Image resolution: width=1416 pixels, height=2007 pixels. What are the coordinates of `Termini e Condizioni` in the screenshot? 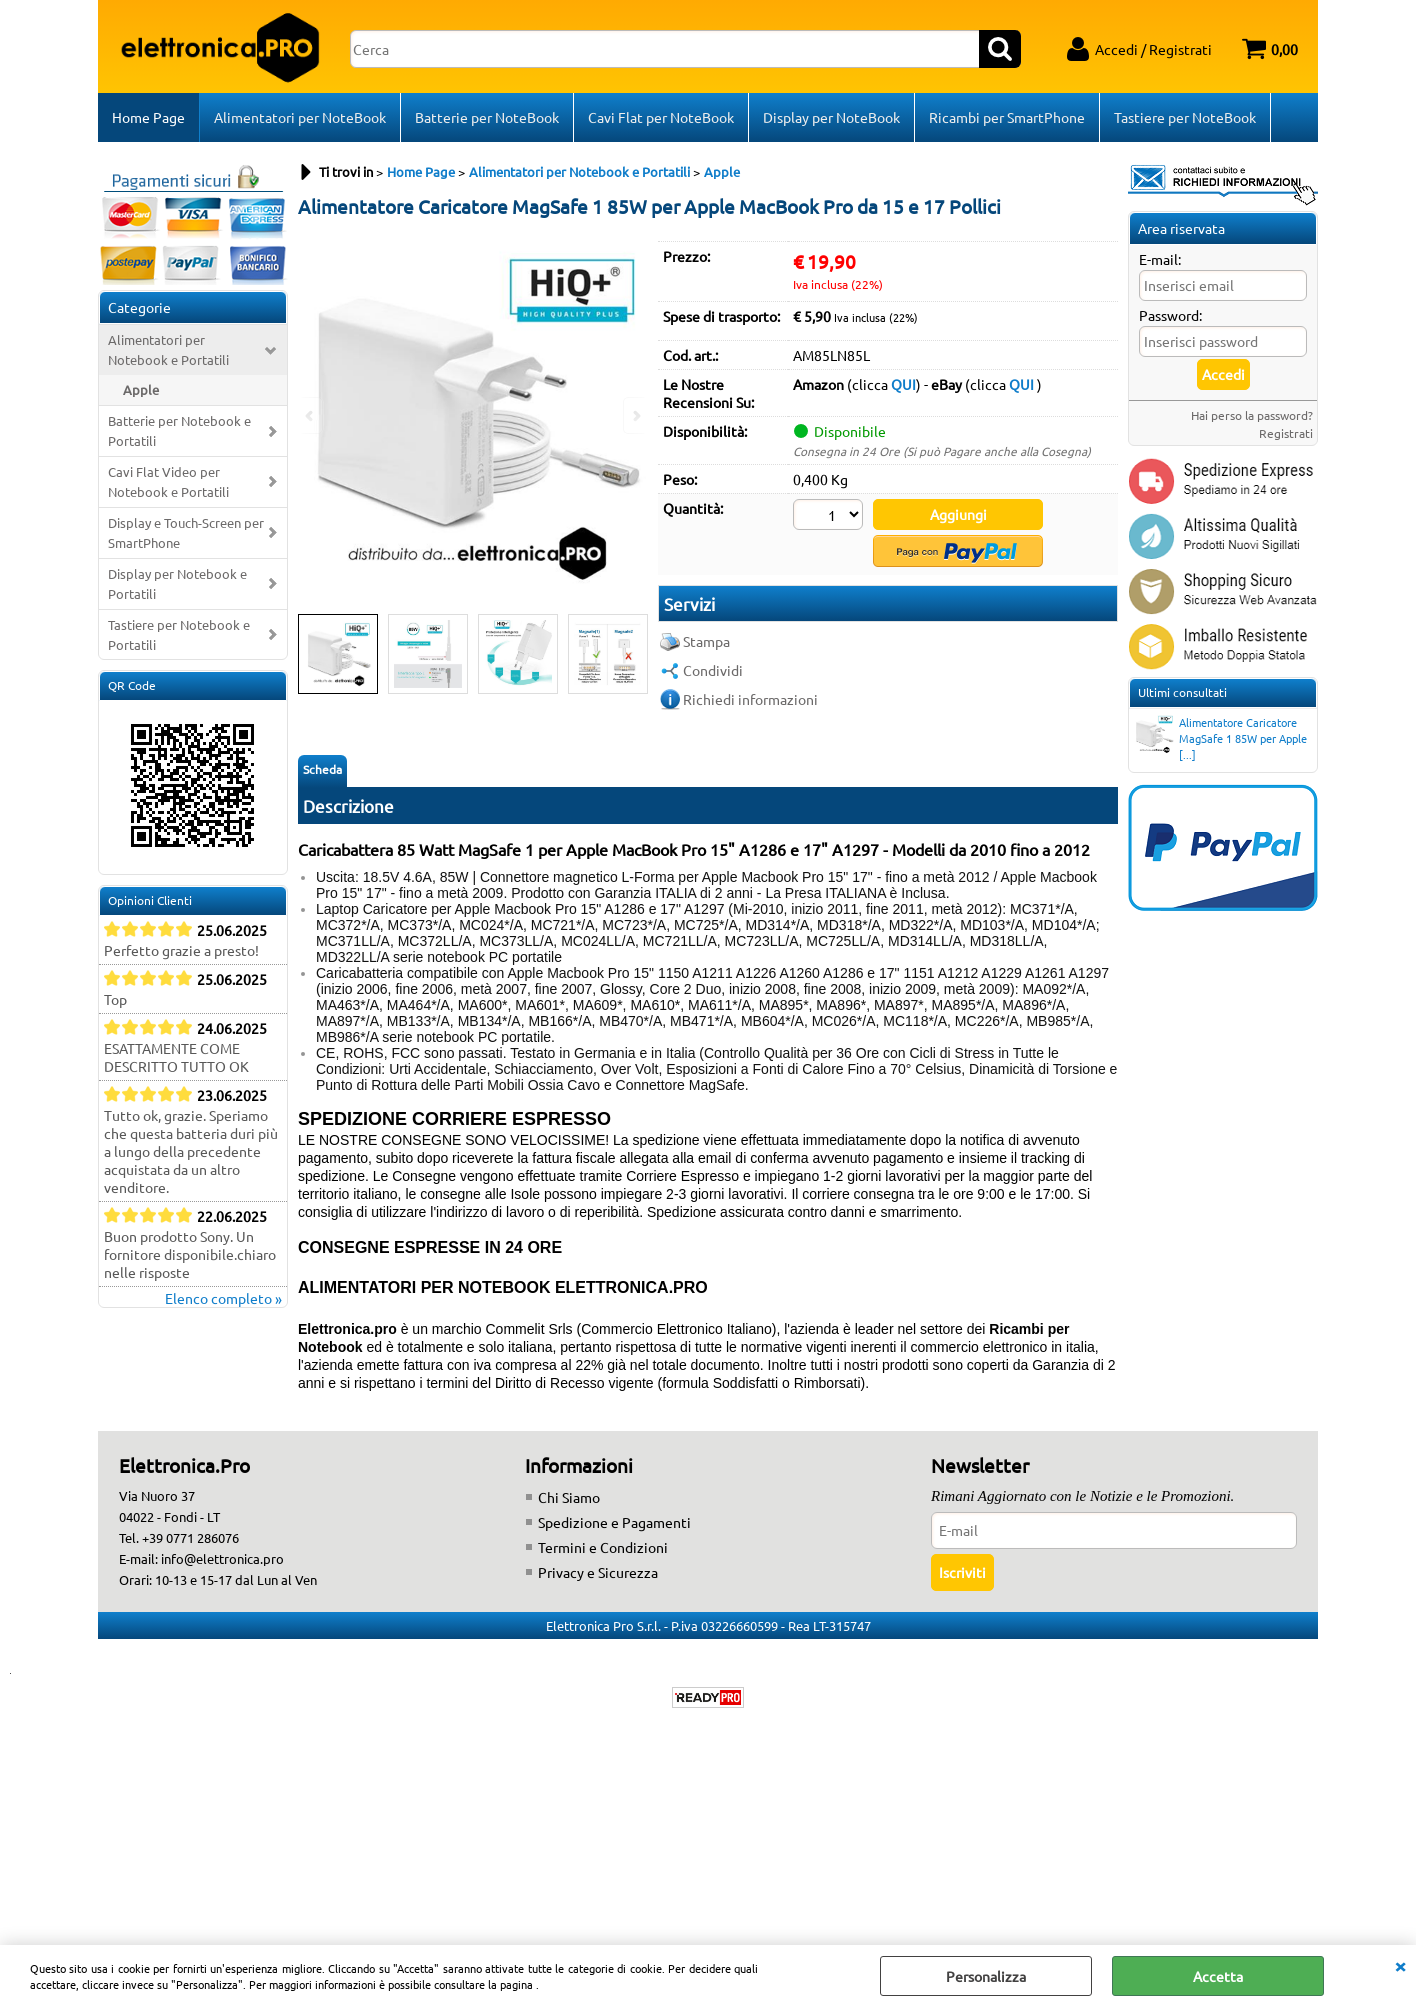 It's located at (603, 1547).